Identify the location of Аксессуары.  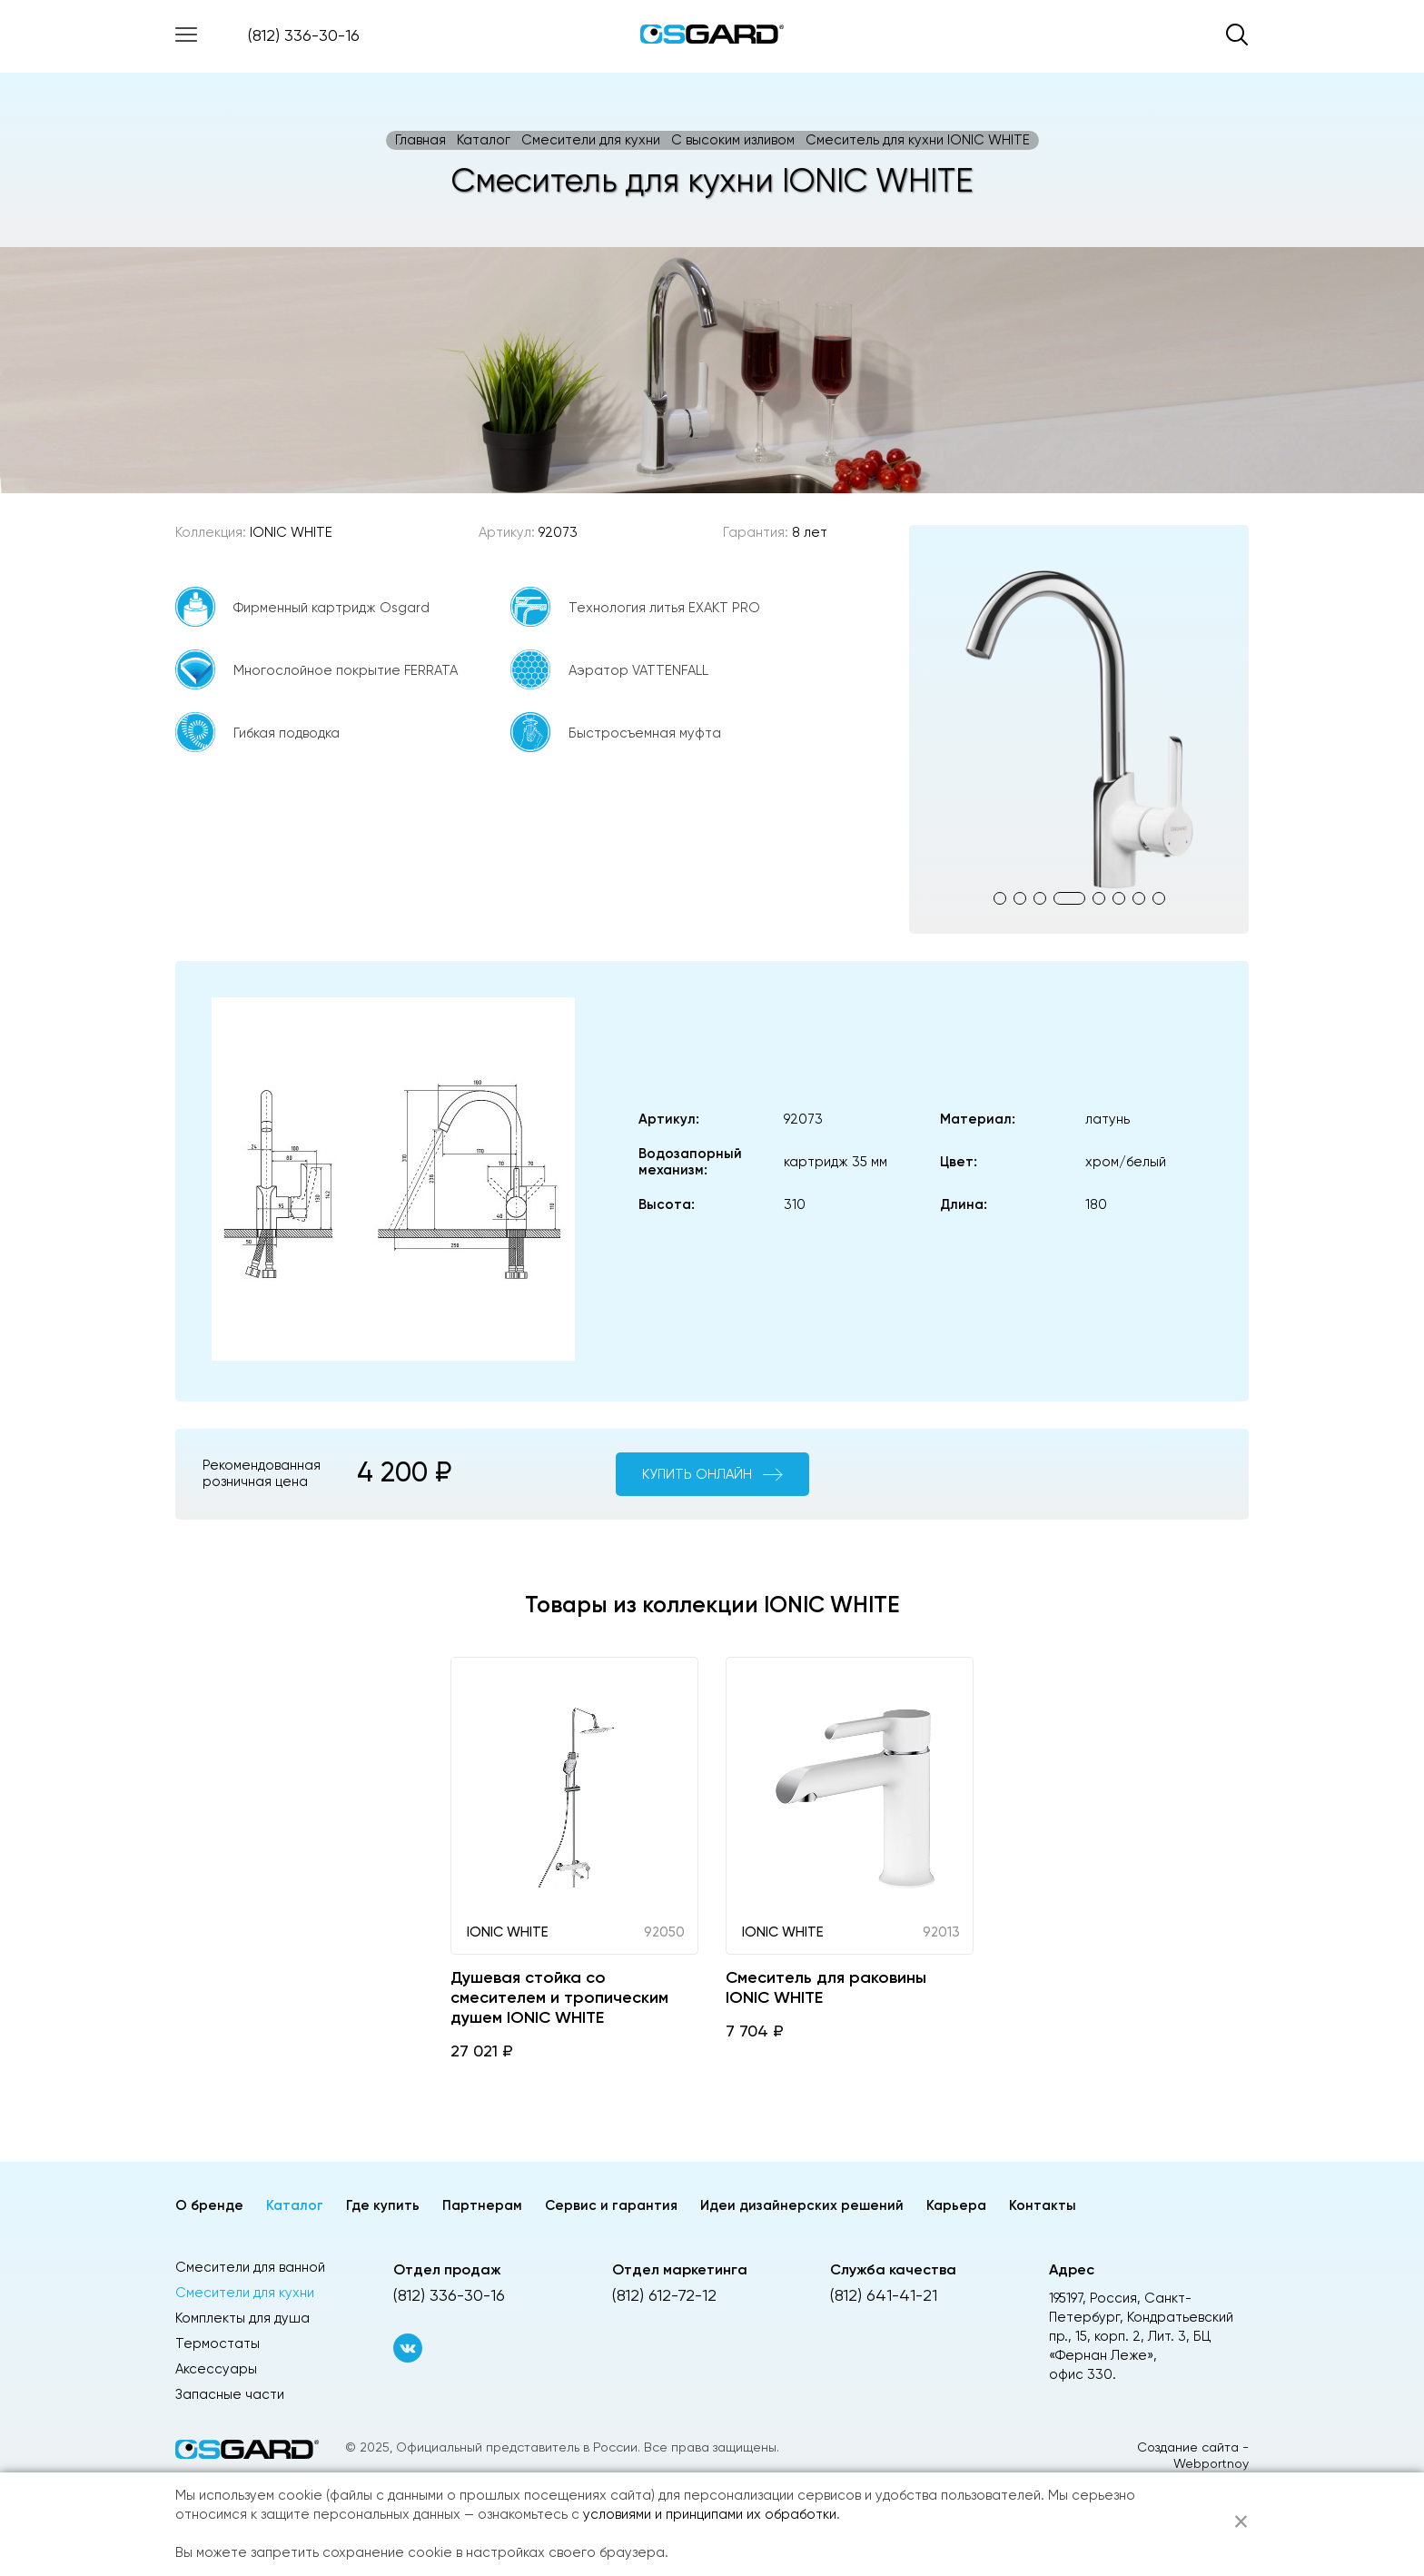
(216, 2369).